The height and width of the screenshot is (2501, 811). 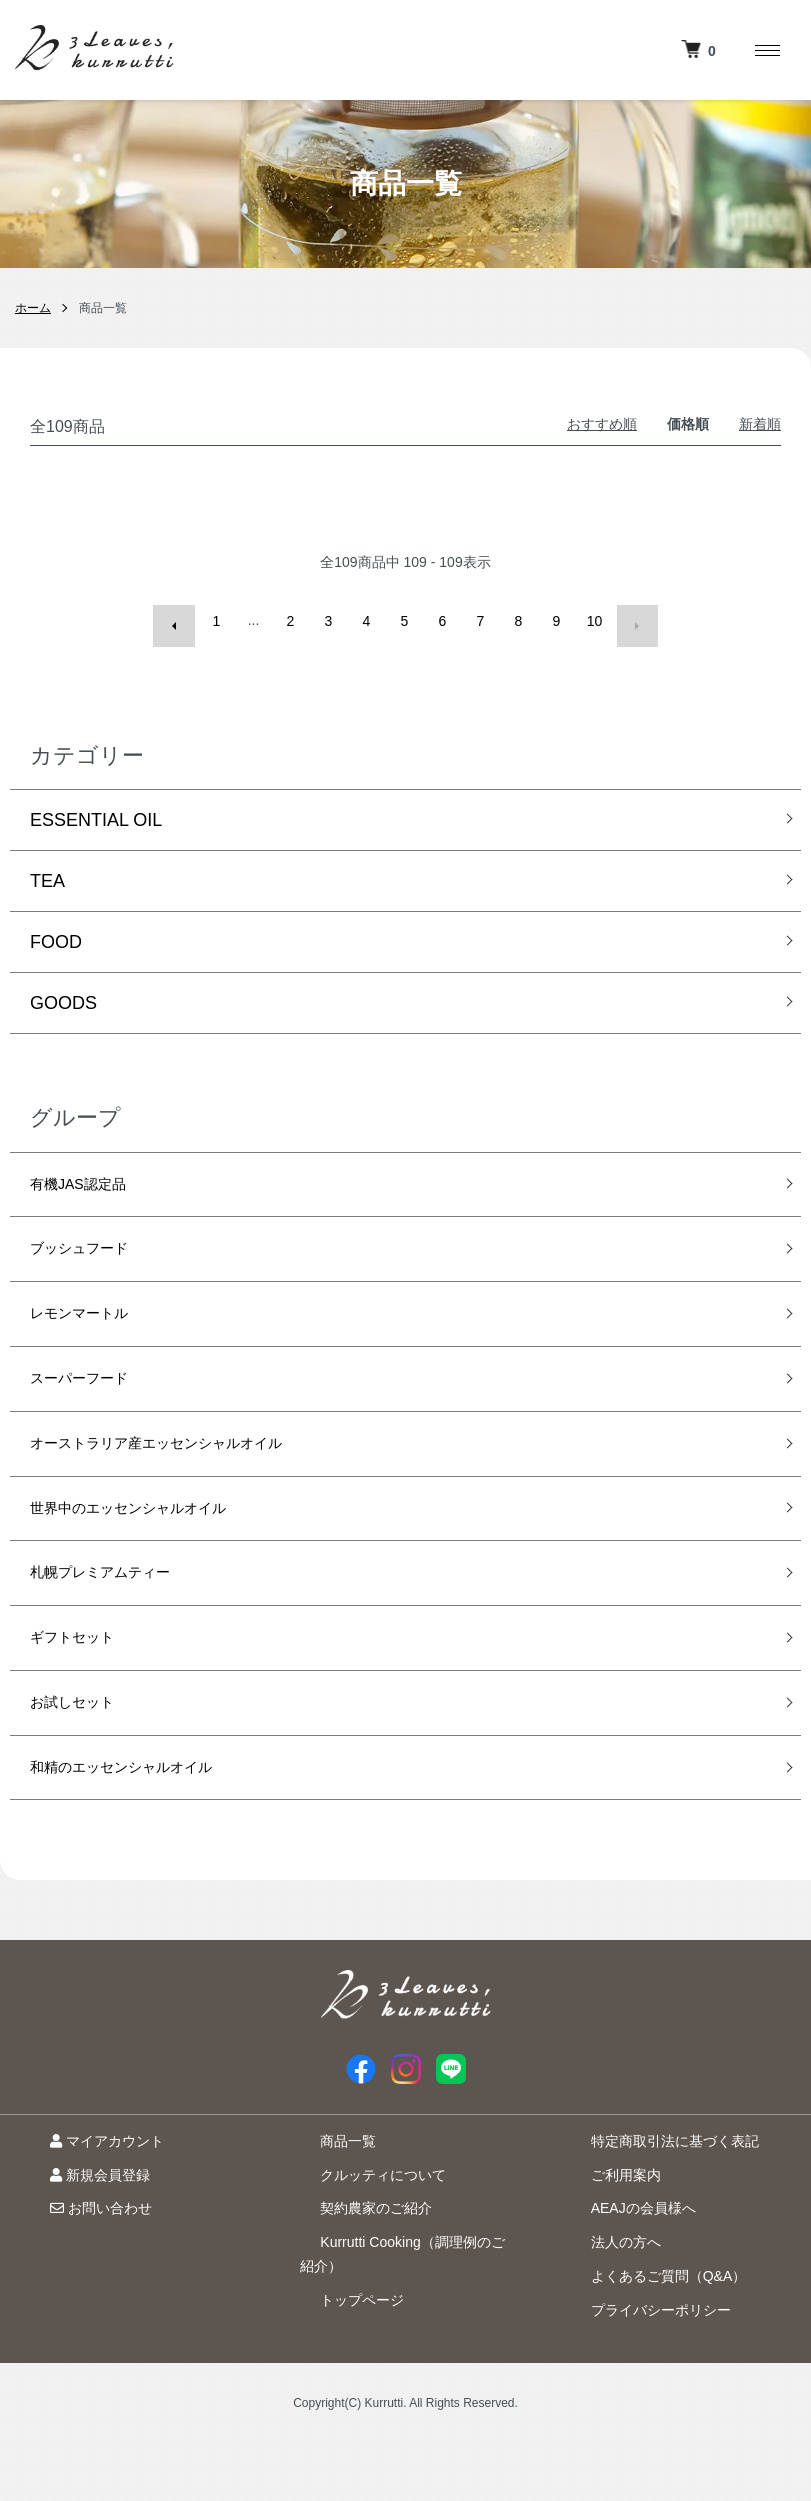 I want to click on AEAJの会員様へ, so click(x=623, y=2267).